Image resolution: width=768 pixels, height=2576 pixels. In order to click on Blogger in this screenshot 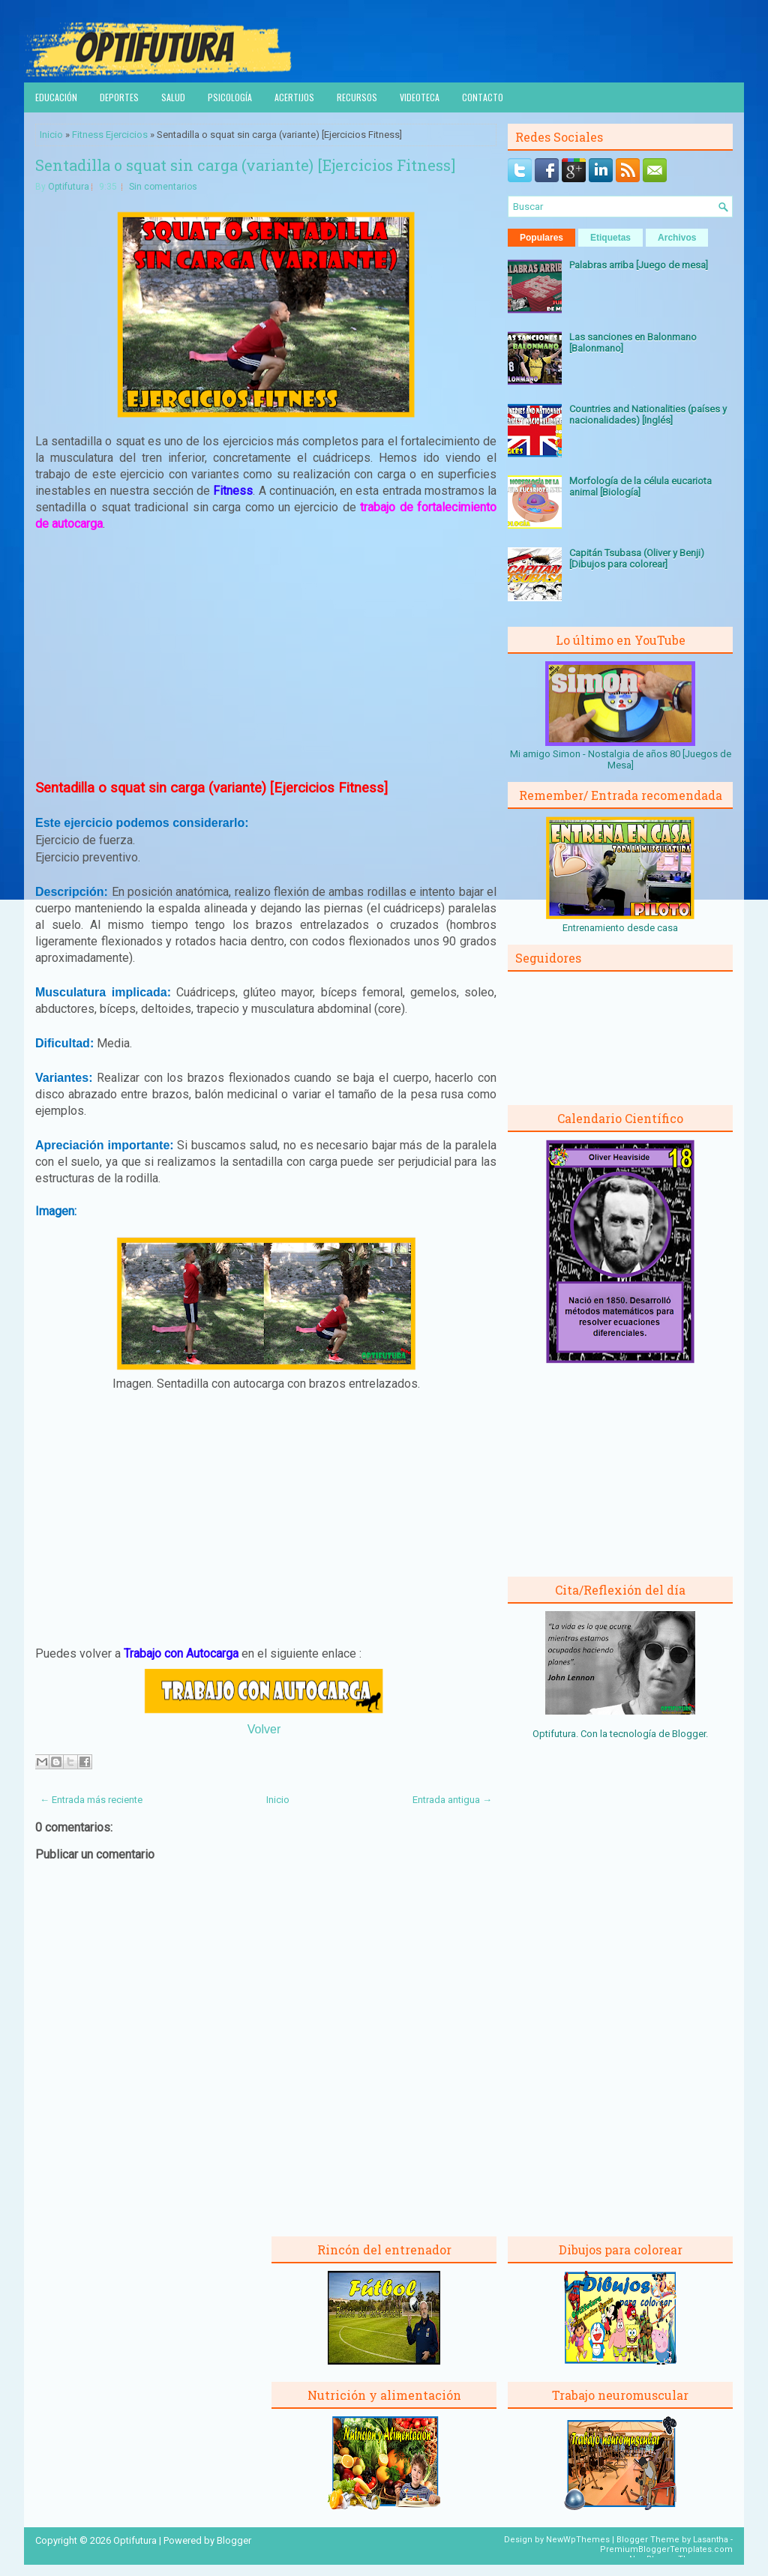, I will do `click(689, 1733)`.